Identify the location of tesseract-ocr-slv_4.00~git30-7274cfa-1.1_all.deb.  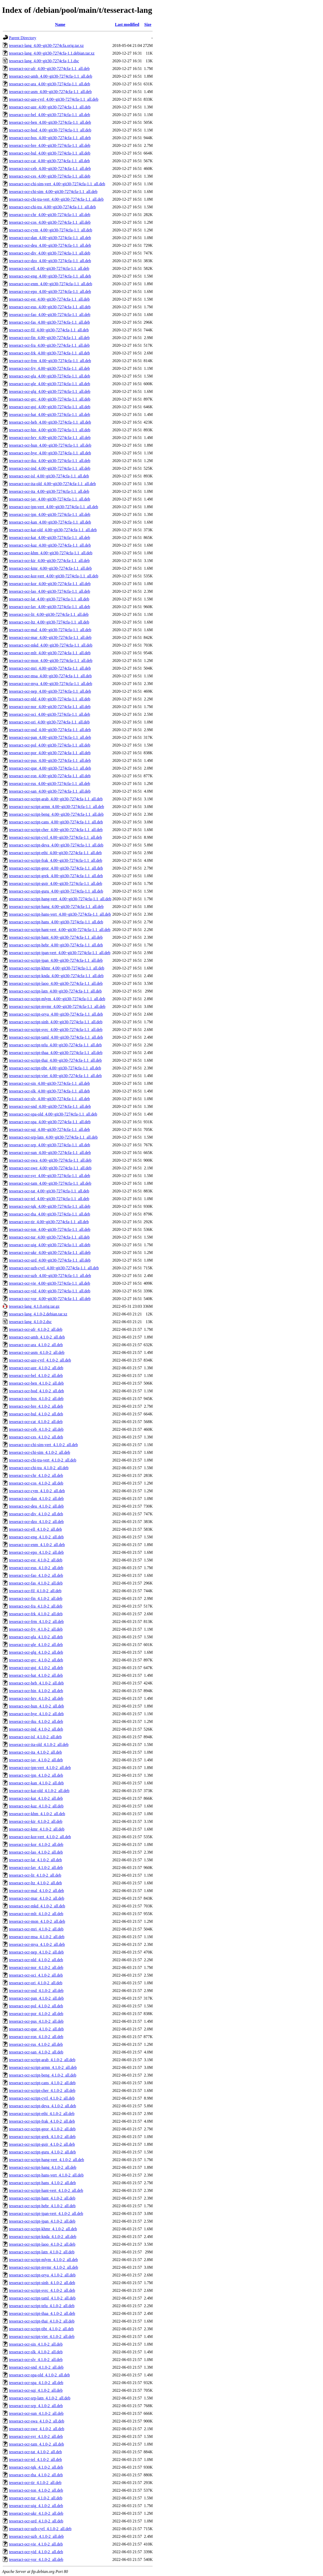
(49, 1099).